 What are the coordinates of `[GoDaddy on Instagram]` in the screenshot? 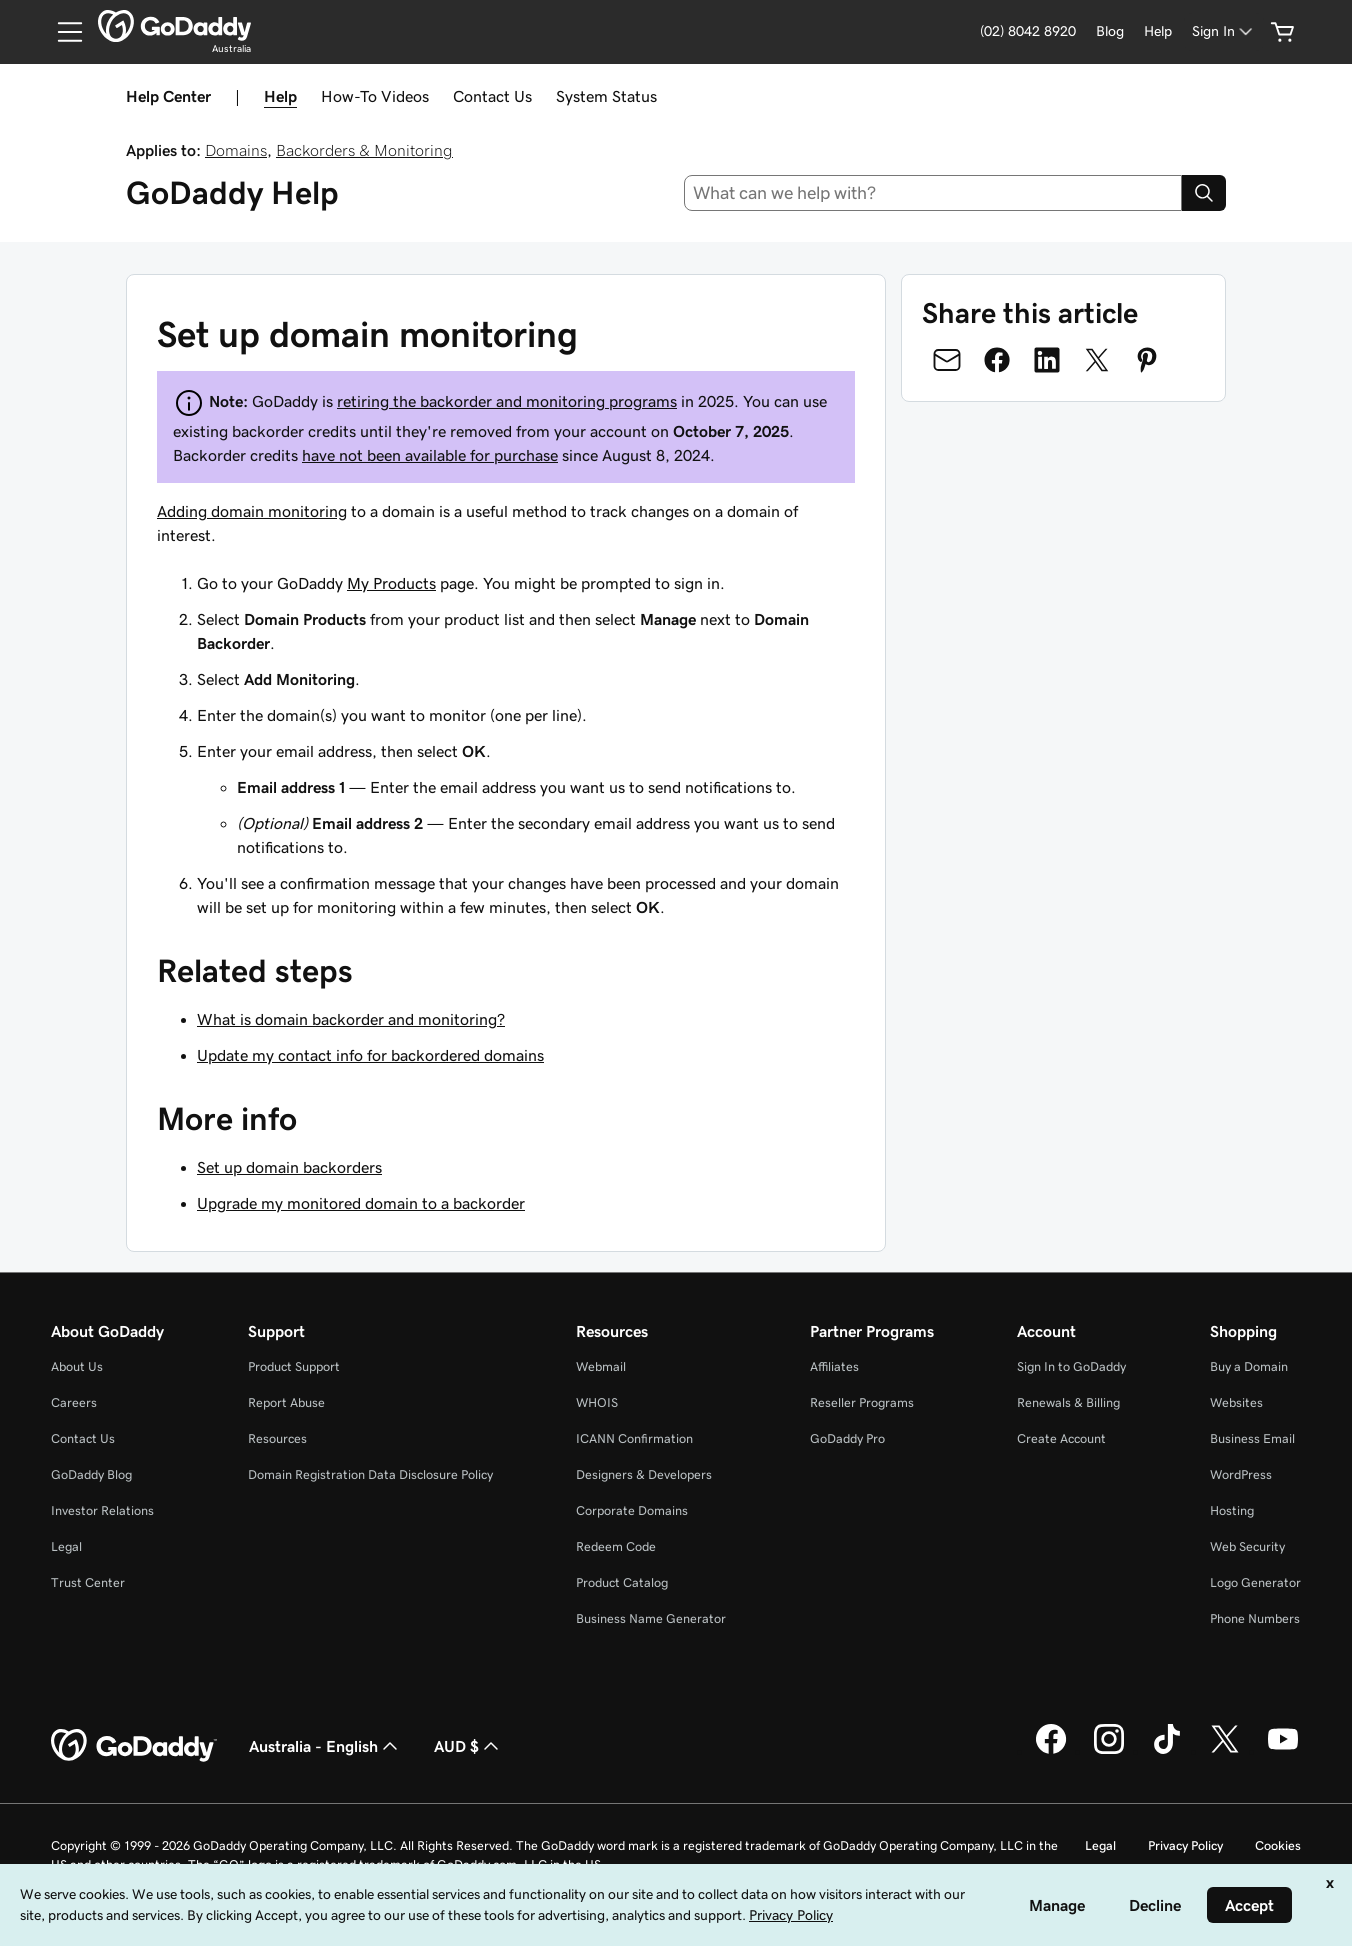 It's located at (1109, 1751).